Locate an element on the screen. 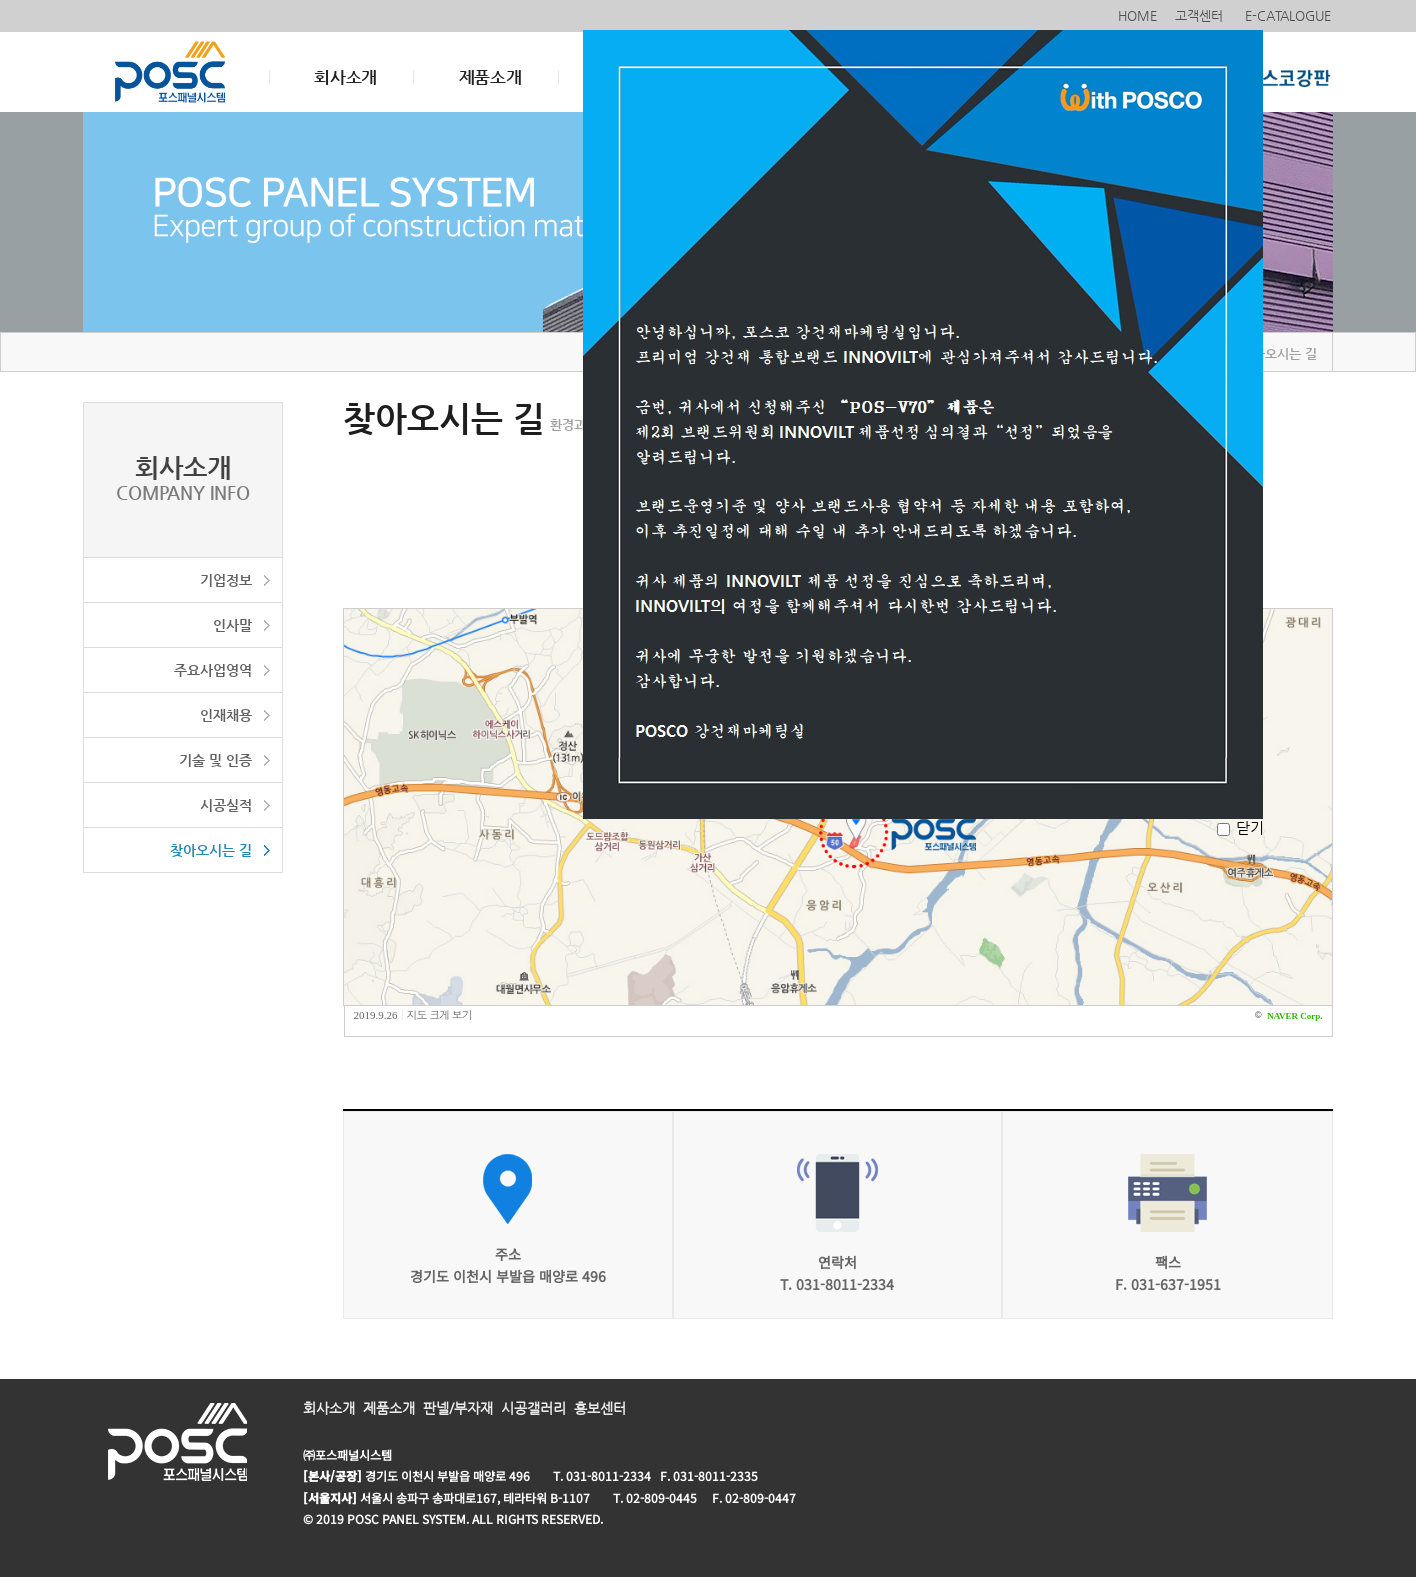  지도 크게 보기 is located at coordinates (439, 1014).